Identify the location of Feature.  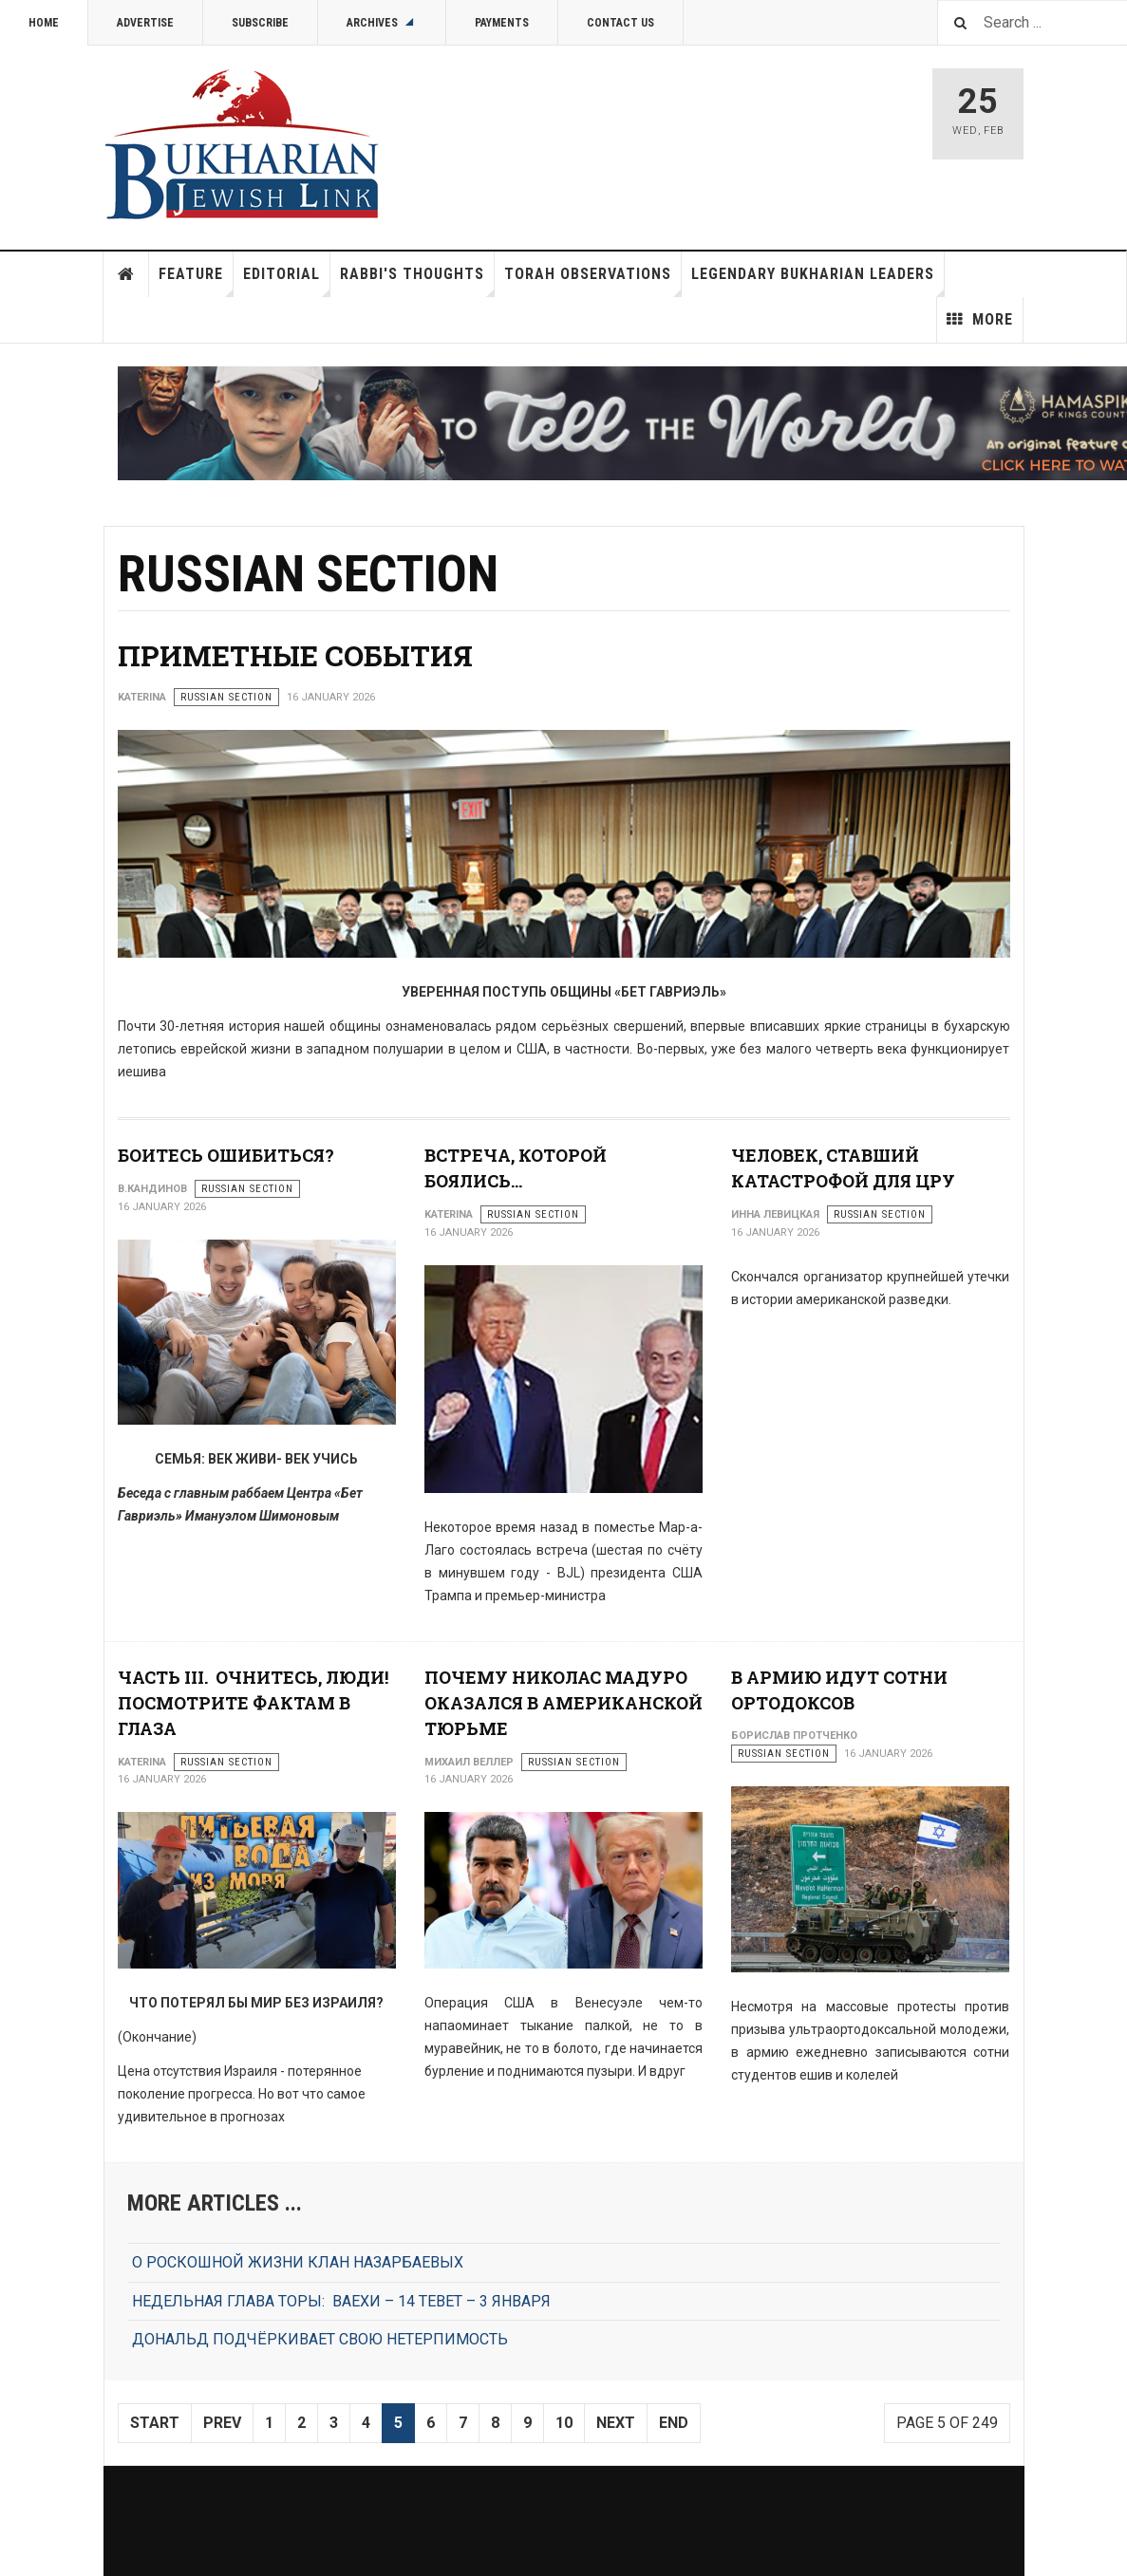
(196, 281).